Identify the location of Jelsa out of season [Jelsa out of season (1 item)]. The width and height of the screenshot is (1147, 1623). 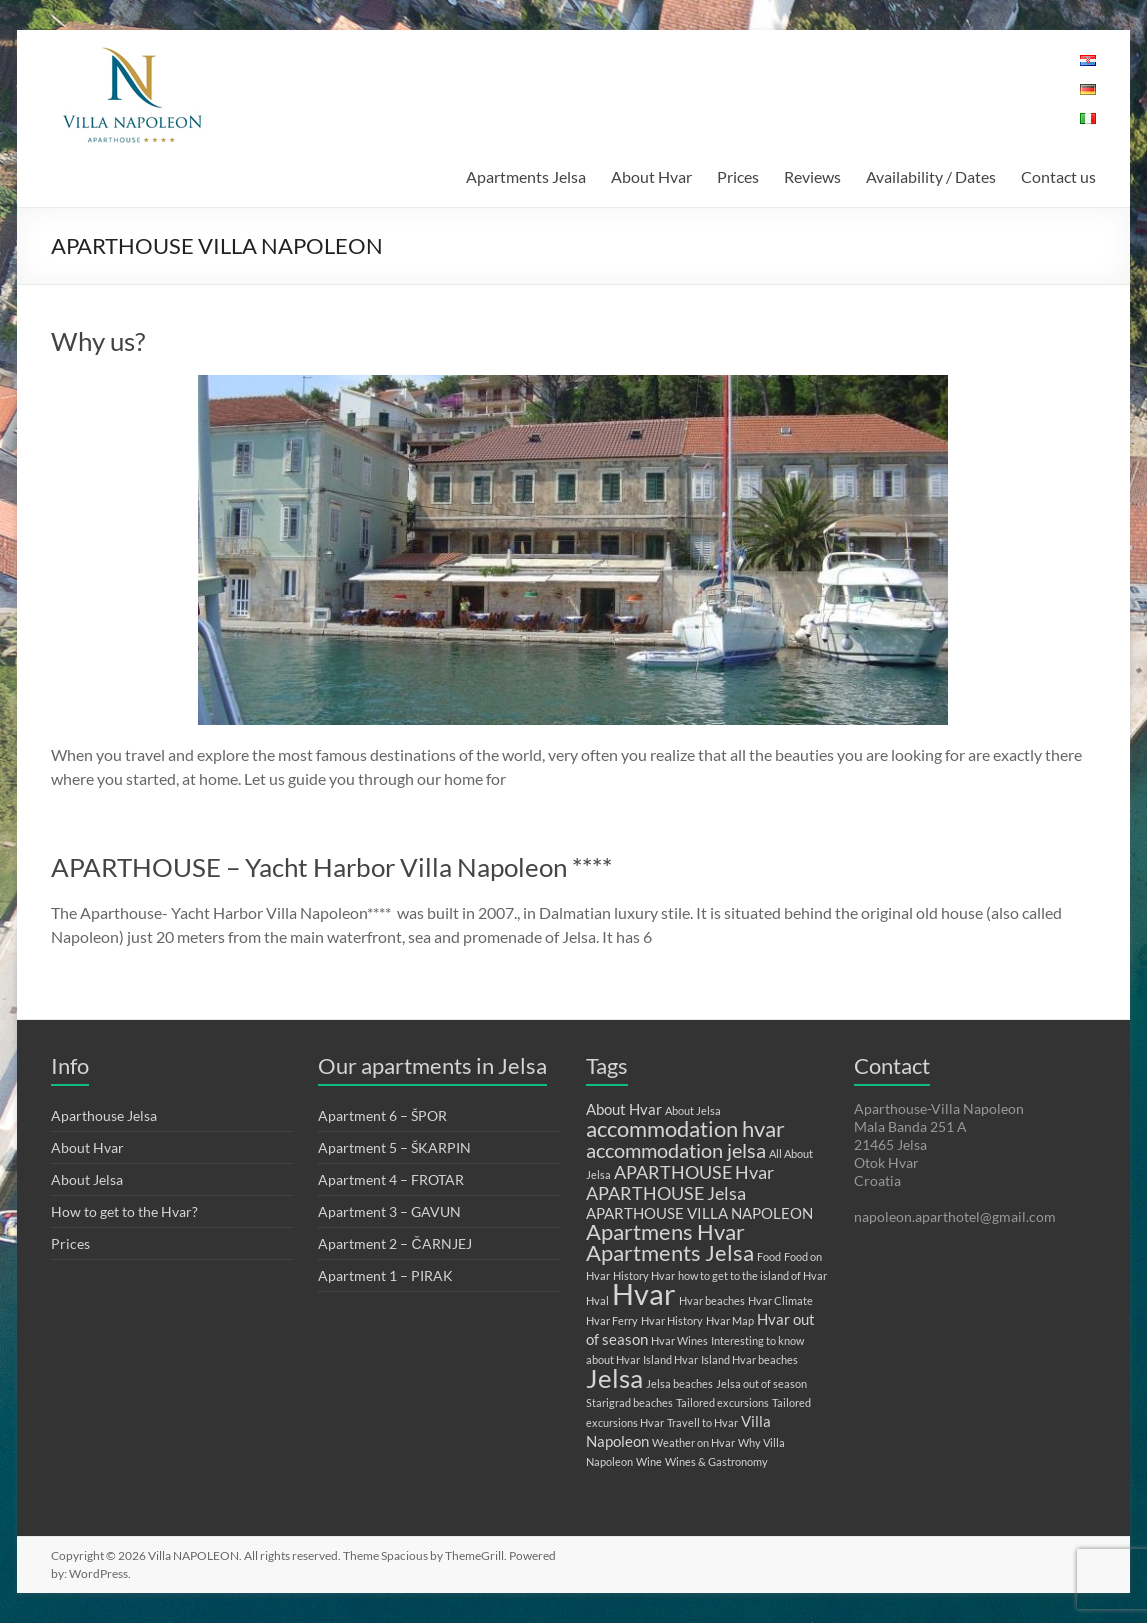
(761, 1383).